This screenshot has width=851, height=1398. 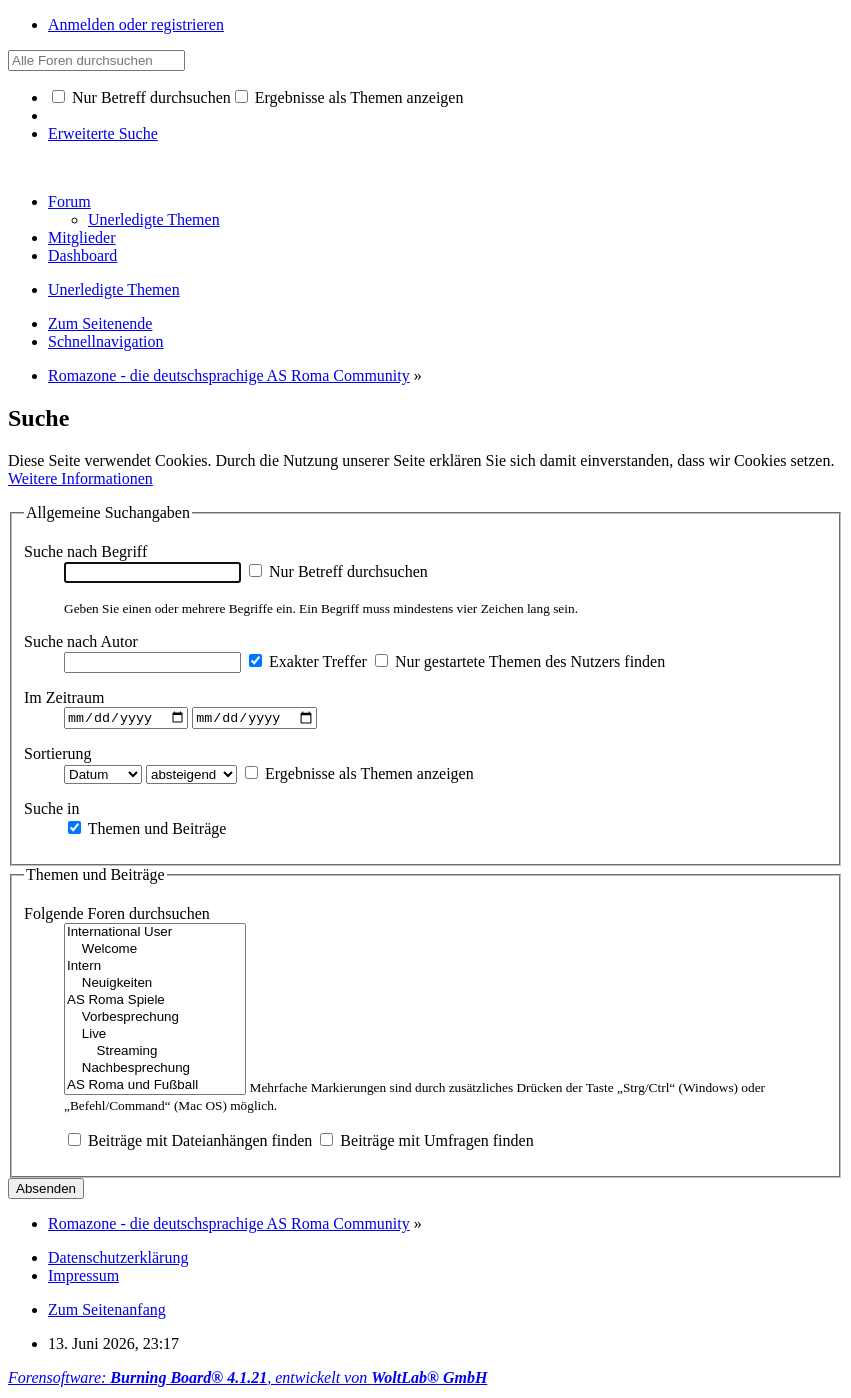 I want to click on Vorbesprechung, so click(x=155, y=1020).